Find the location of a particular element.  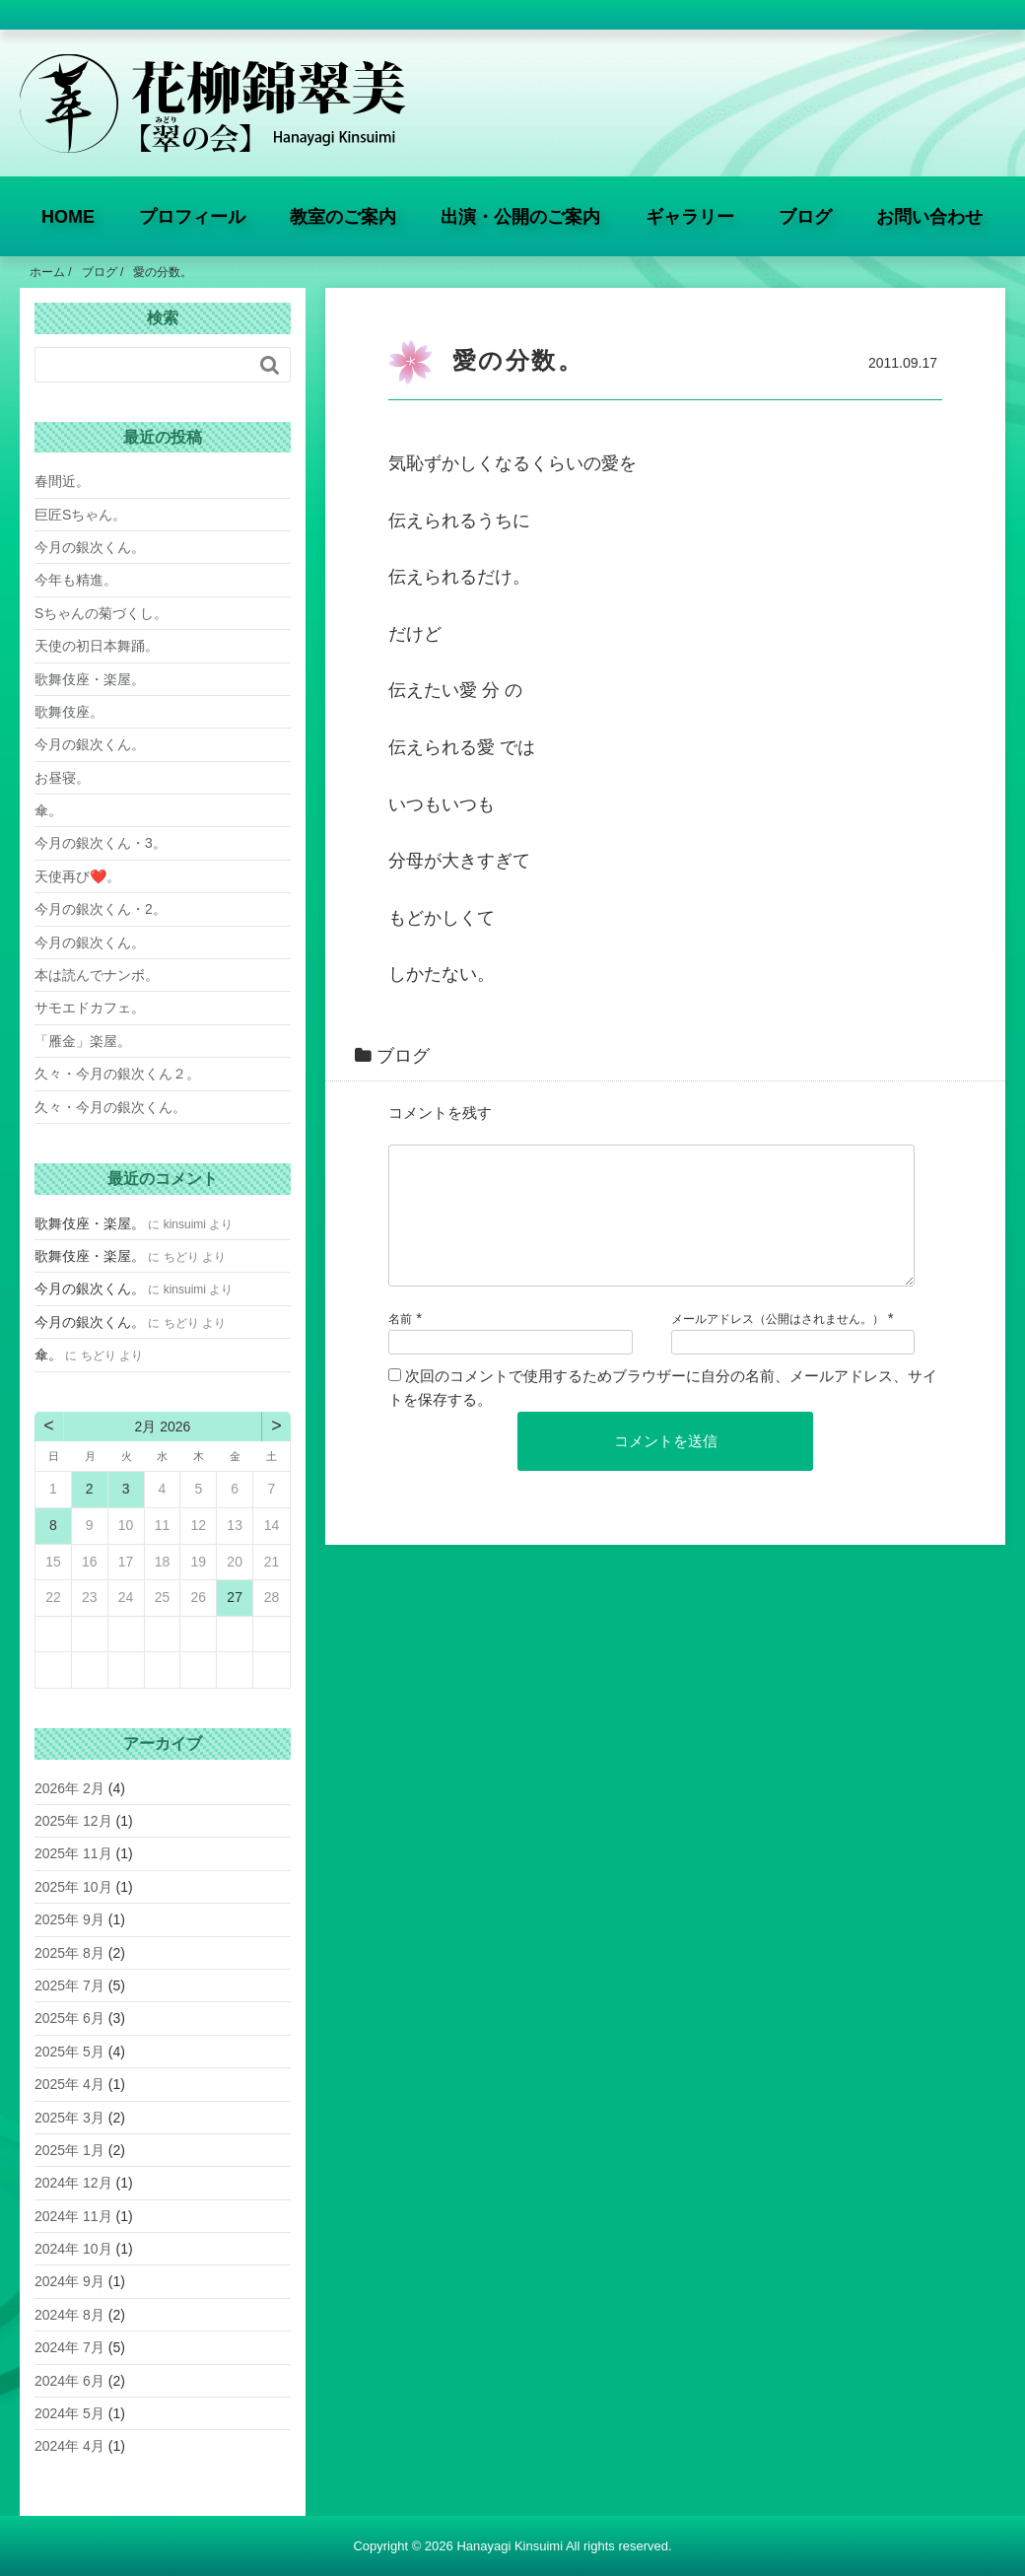

2025年 8月 is located at coordinates (69, 1953).